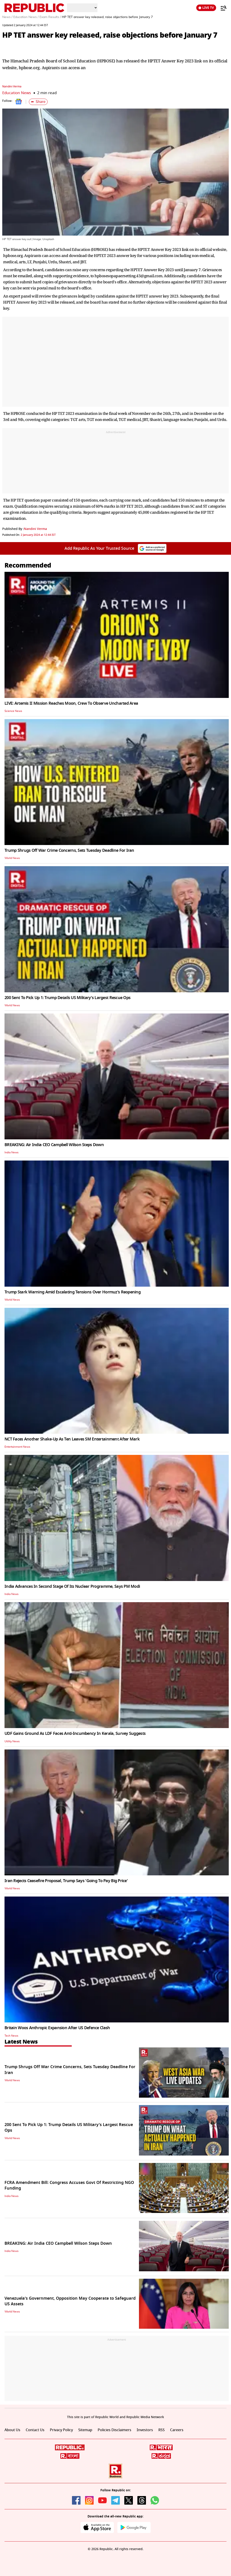  Describe the element at coordinates (73, 1292) in the screenshot. I see `Trump Stark Warning Amid Escalating Tensions Over Hormuz's Reopening` at that location.